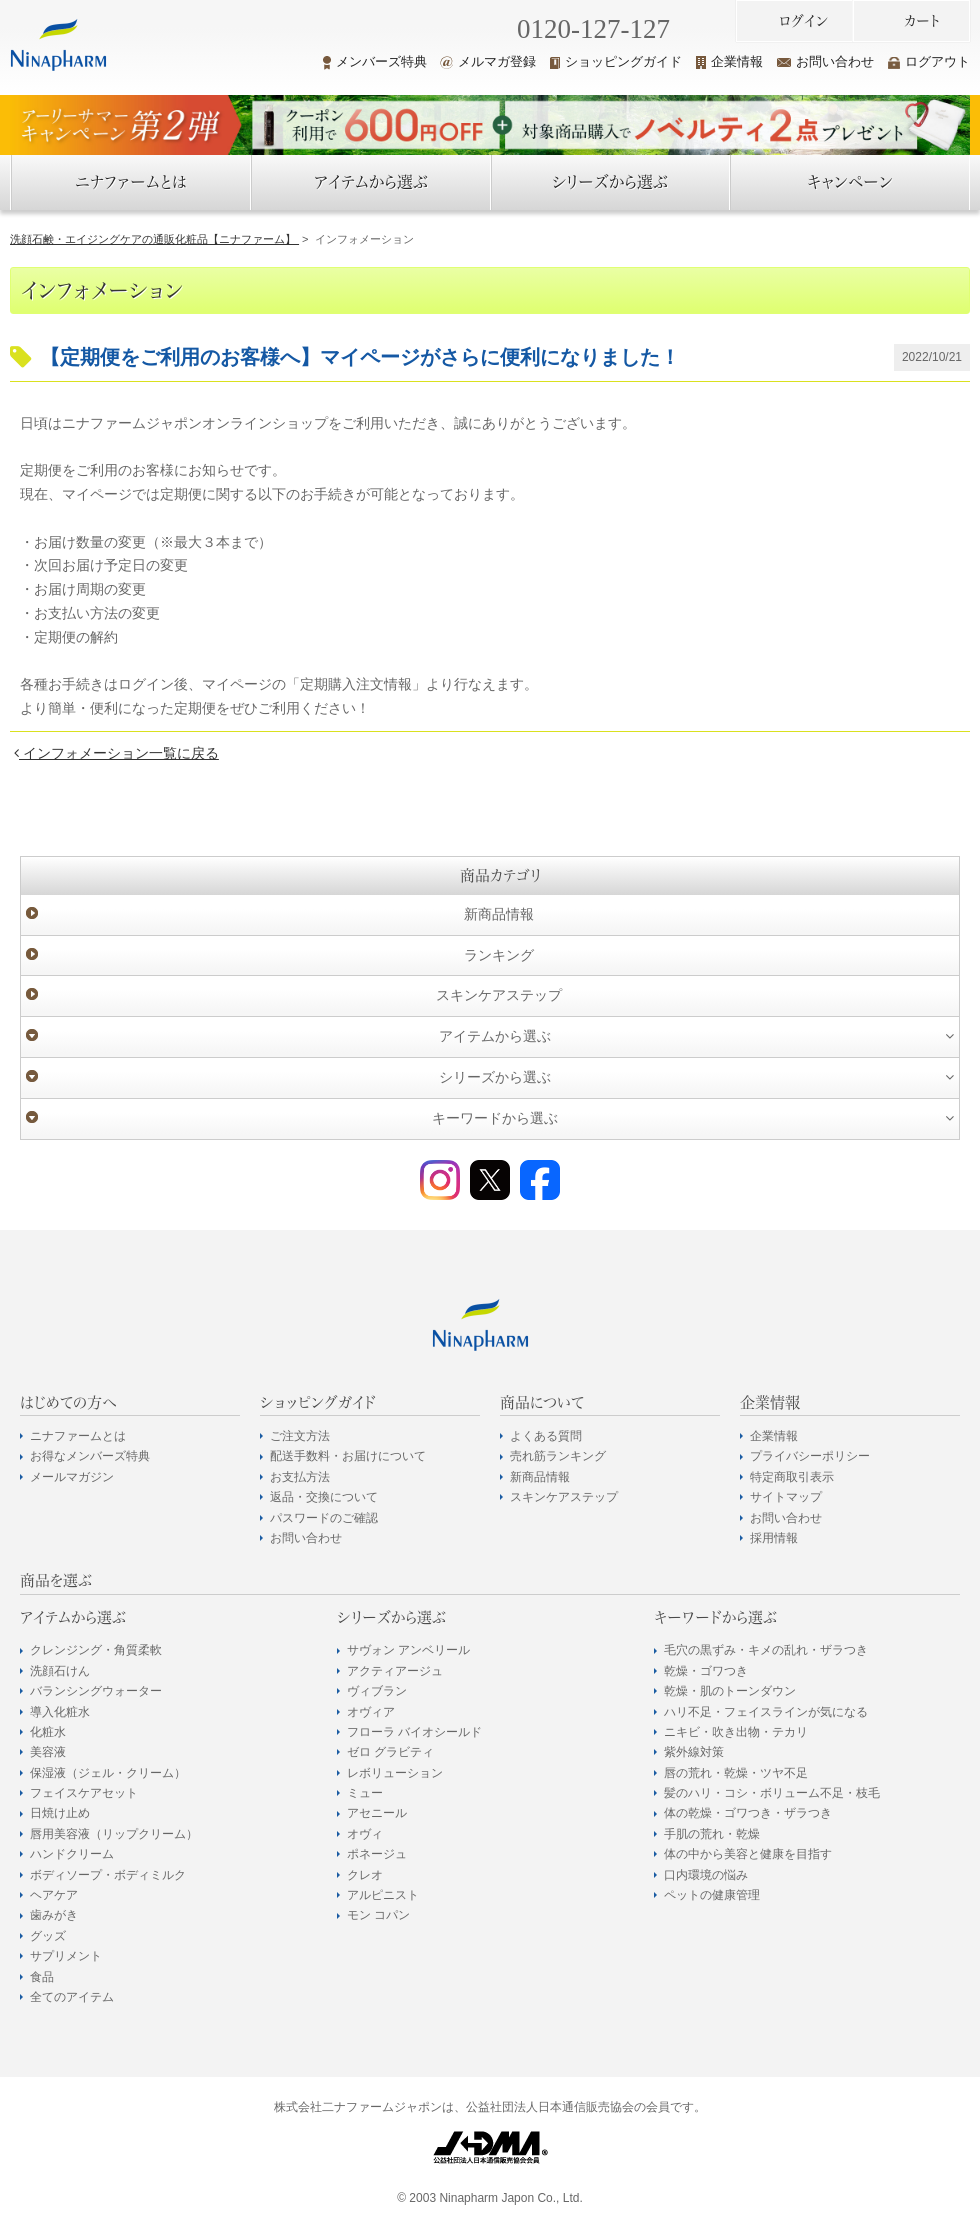 The image size is (980, 2238). Describe the element at coordinates (499, 914) in the screenshot. I see `新商品情報` at that location.